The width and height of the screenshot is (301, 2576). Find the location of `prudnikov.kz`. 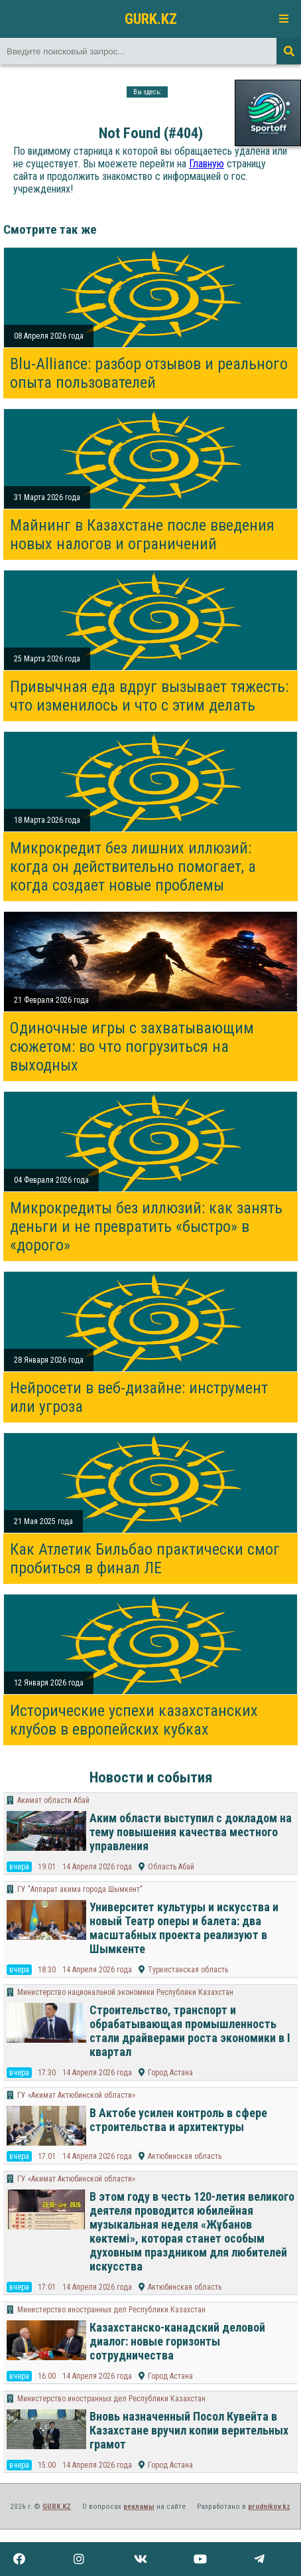

prudnikov.kz is located at coordinates (269, 2506).